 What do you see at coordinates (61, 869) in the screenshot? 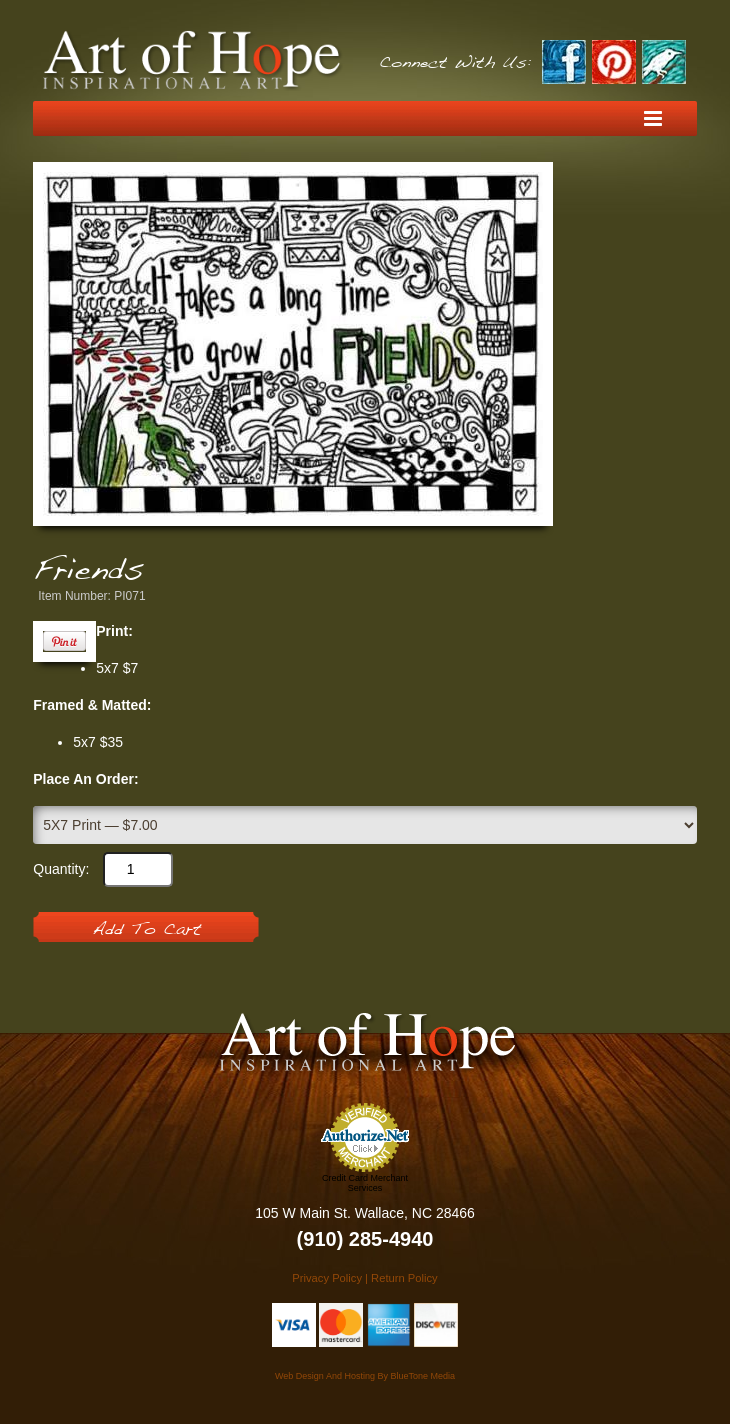
I see `Quantity:` at bounding box center [61, 869].